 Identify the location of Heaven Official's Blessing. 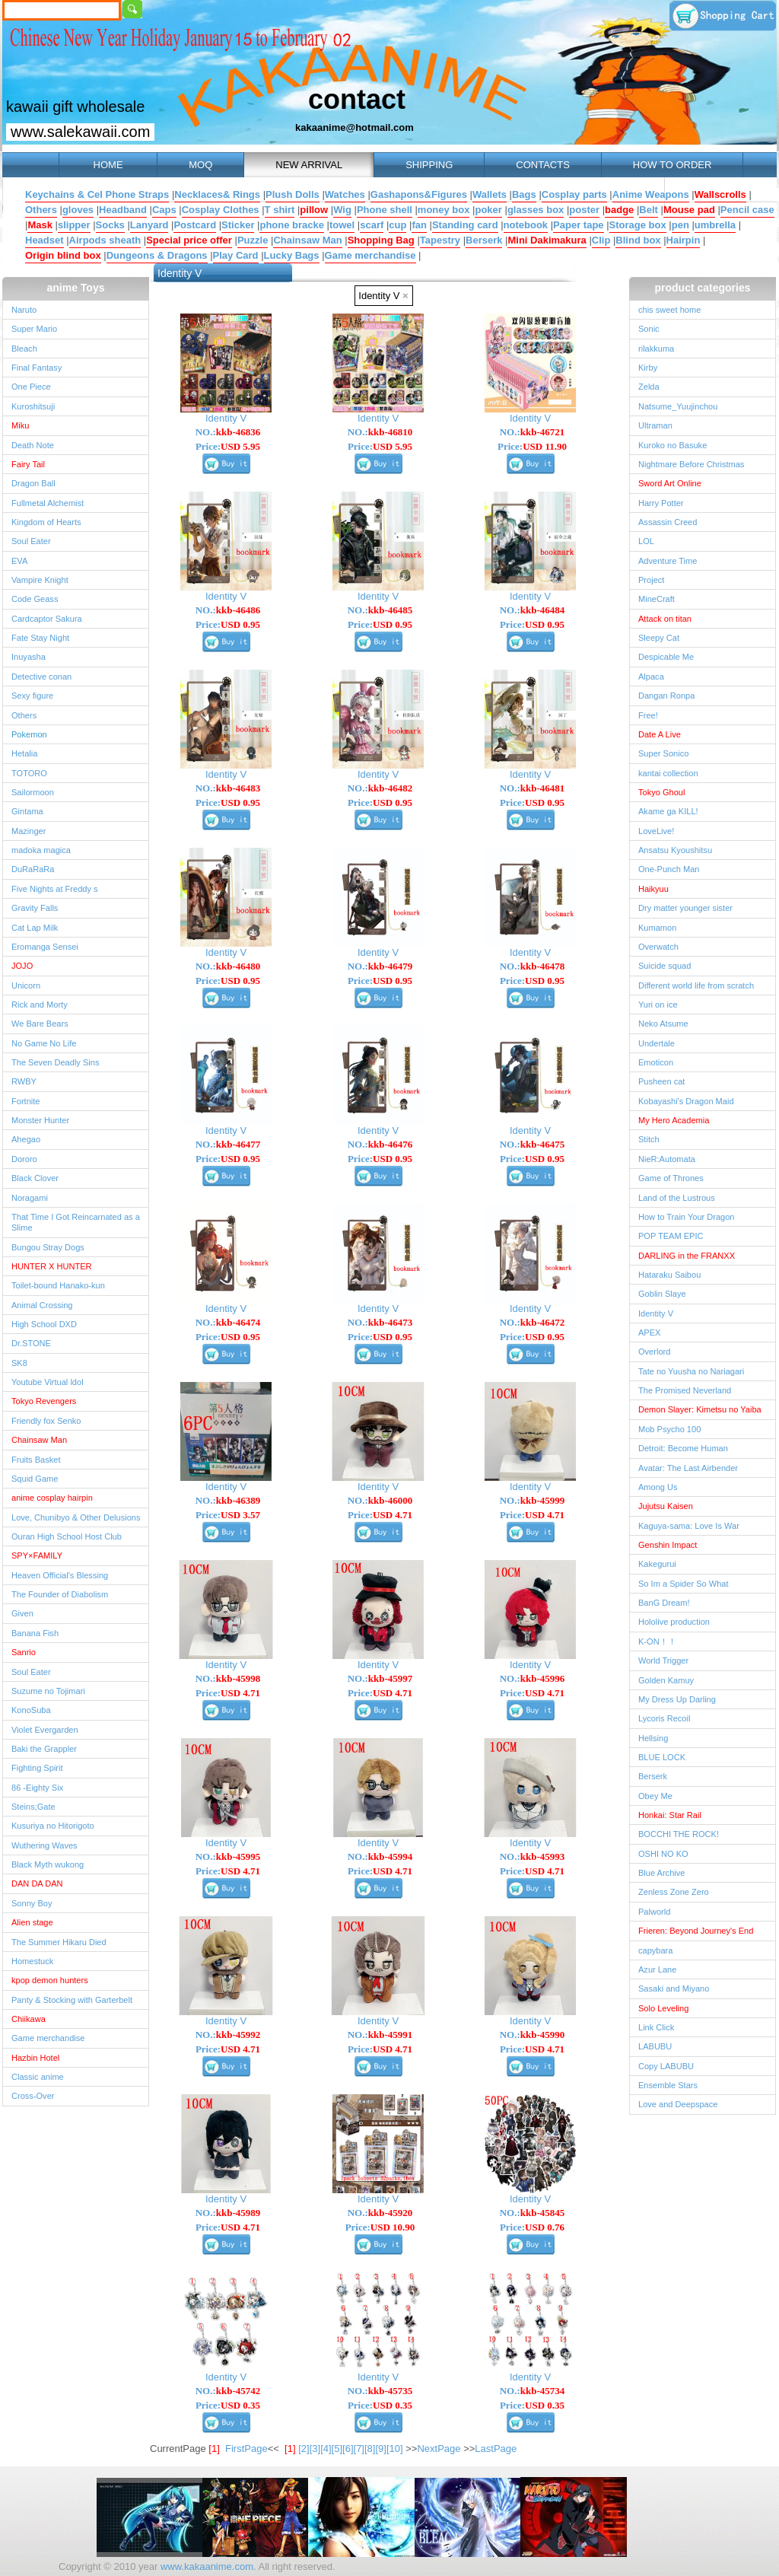
(59, 1575).